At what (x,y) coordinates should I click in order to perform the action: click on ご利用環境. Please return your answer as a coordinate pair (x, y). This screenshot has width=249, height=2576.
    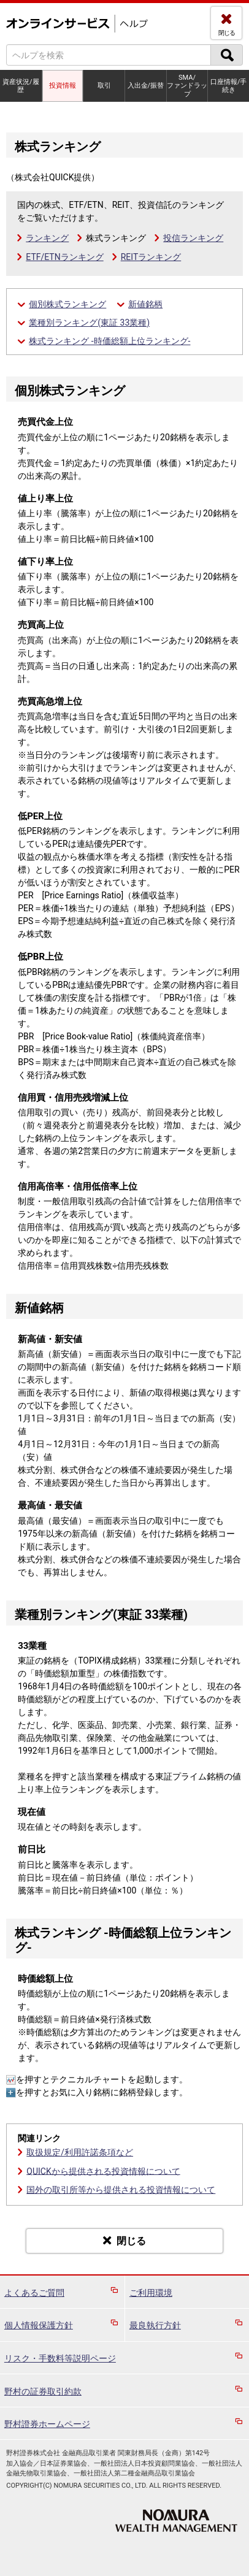
    Looking at the image, I should click on (150, 2293).